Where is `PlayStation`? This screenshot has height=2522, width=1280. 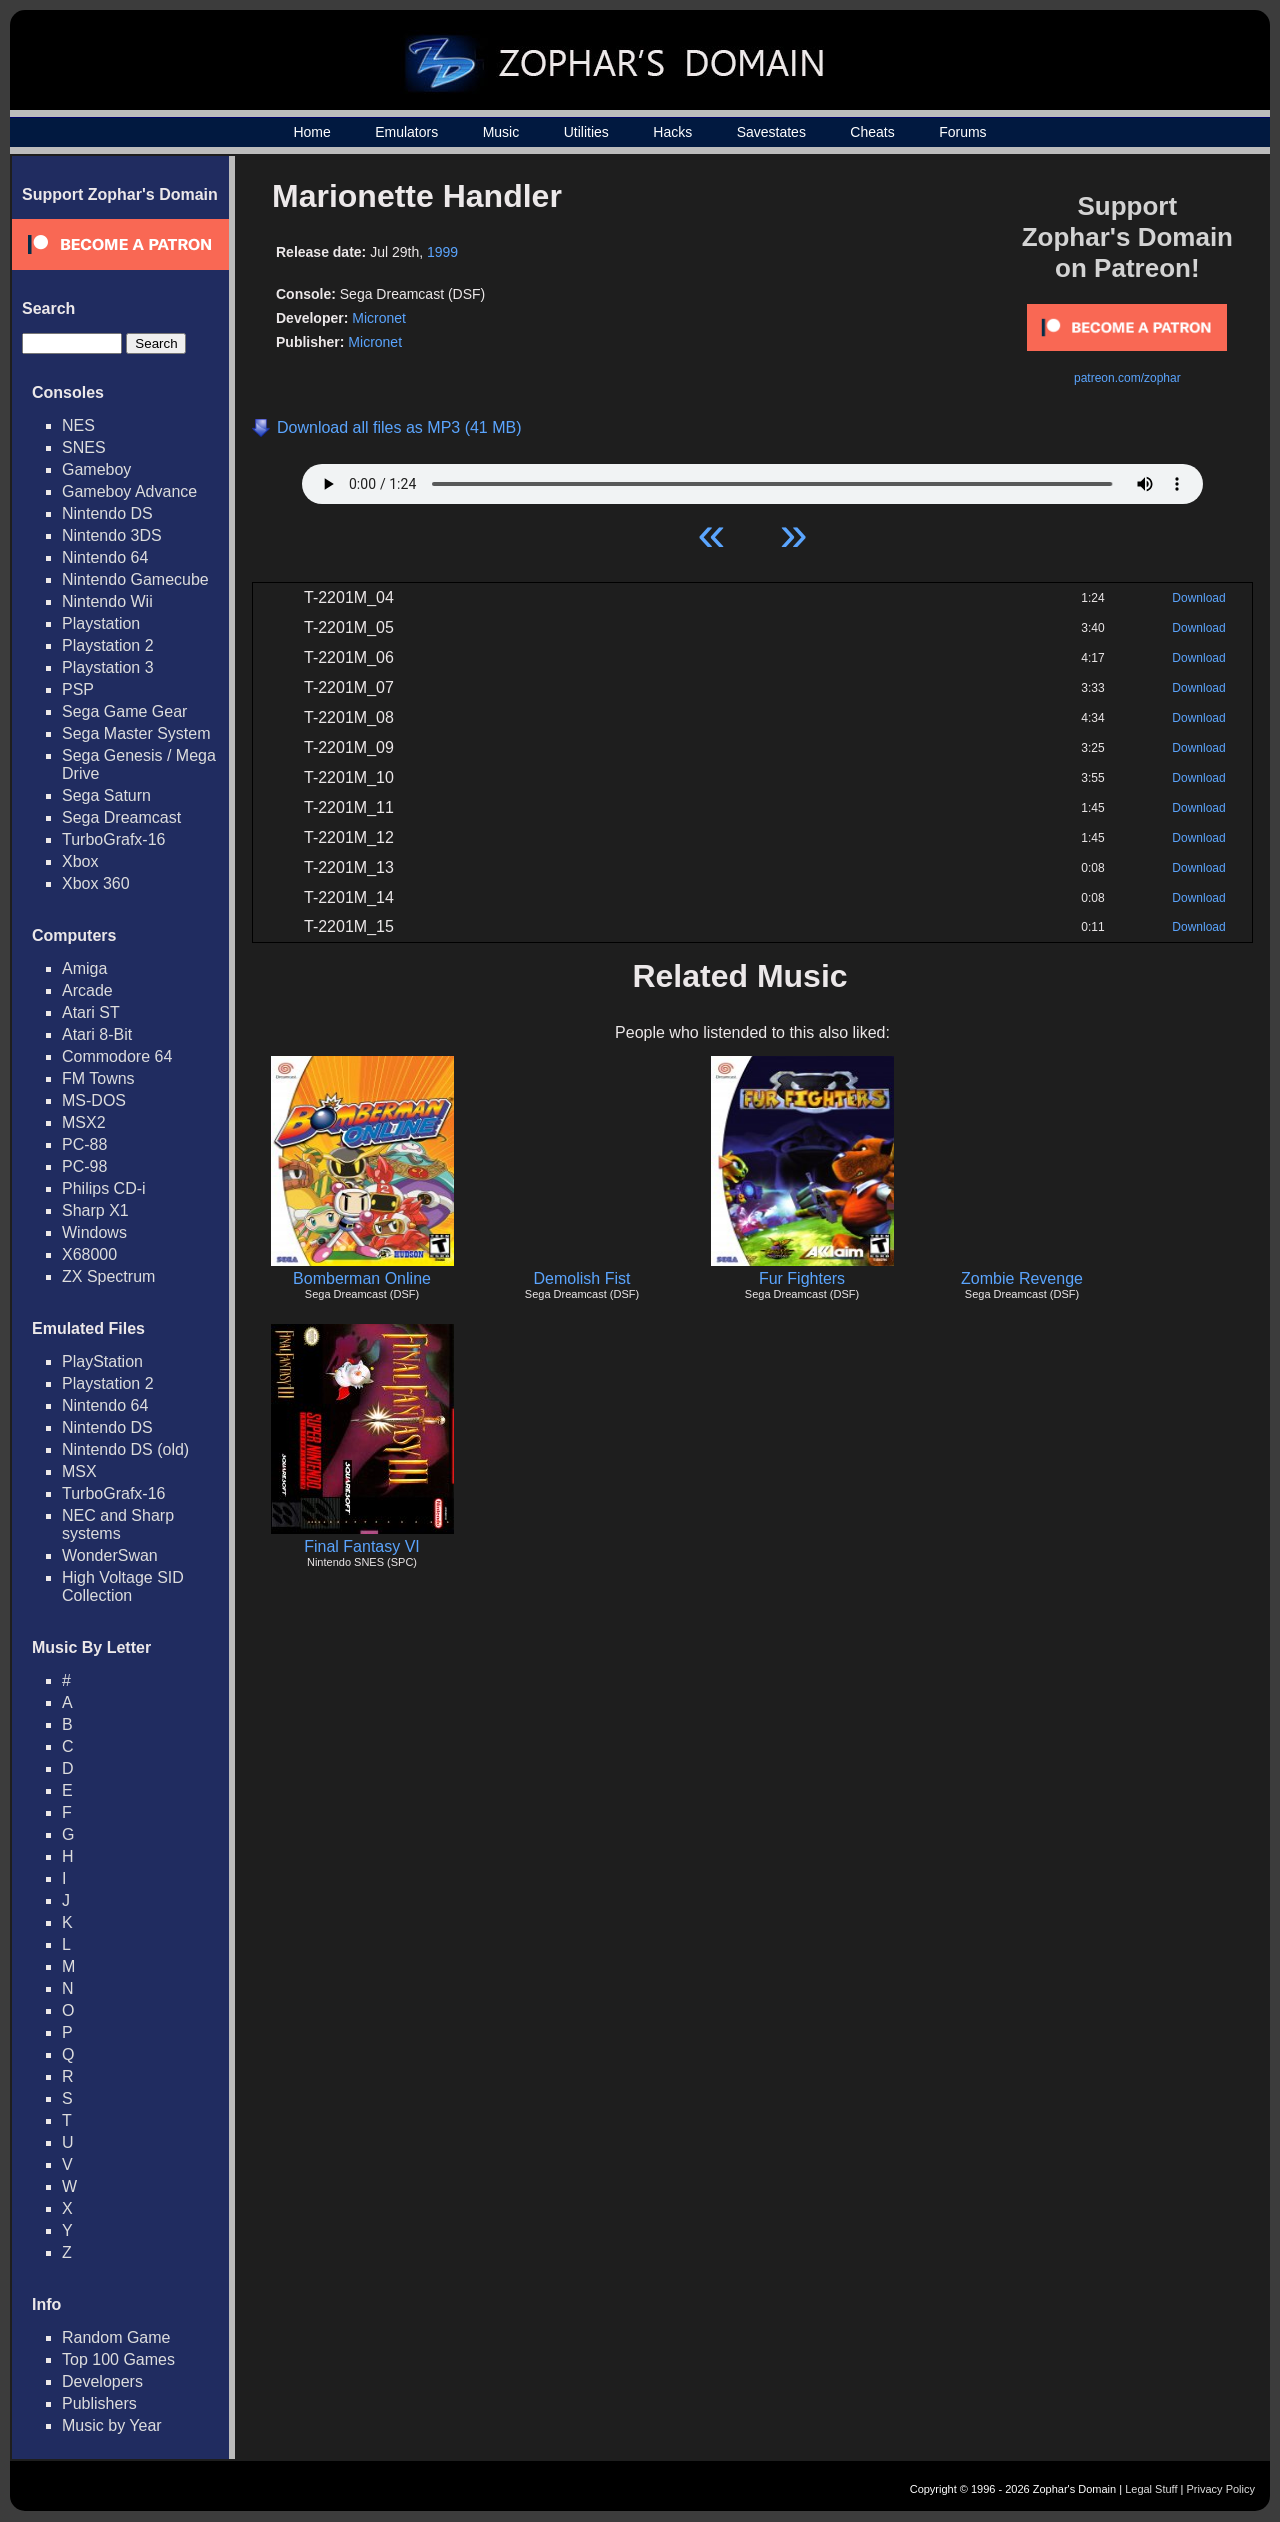
PlayStation is located at coordinates (102, 1361).